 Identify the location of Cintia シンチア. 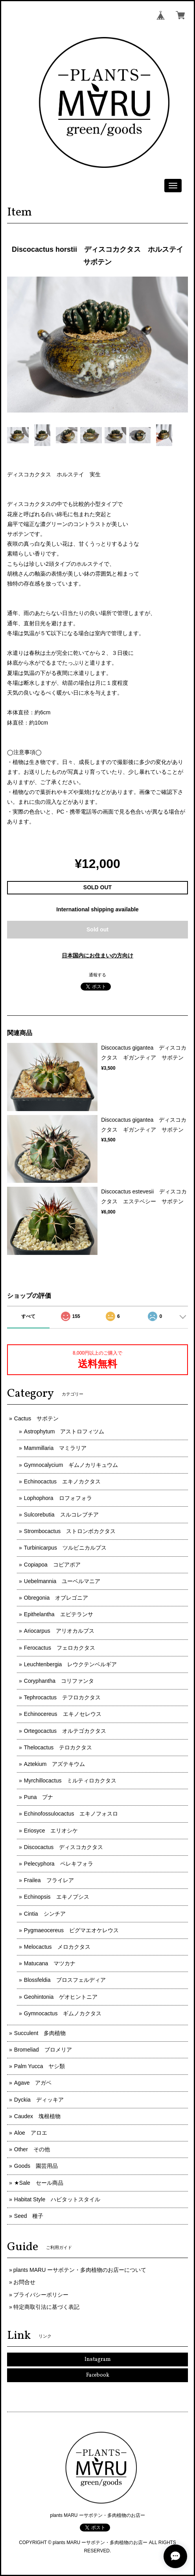
(45, 1914).